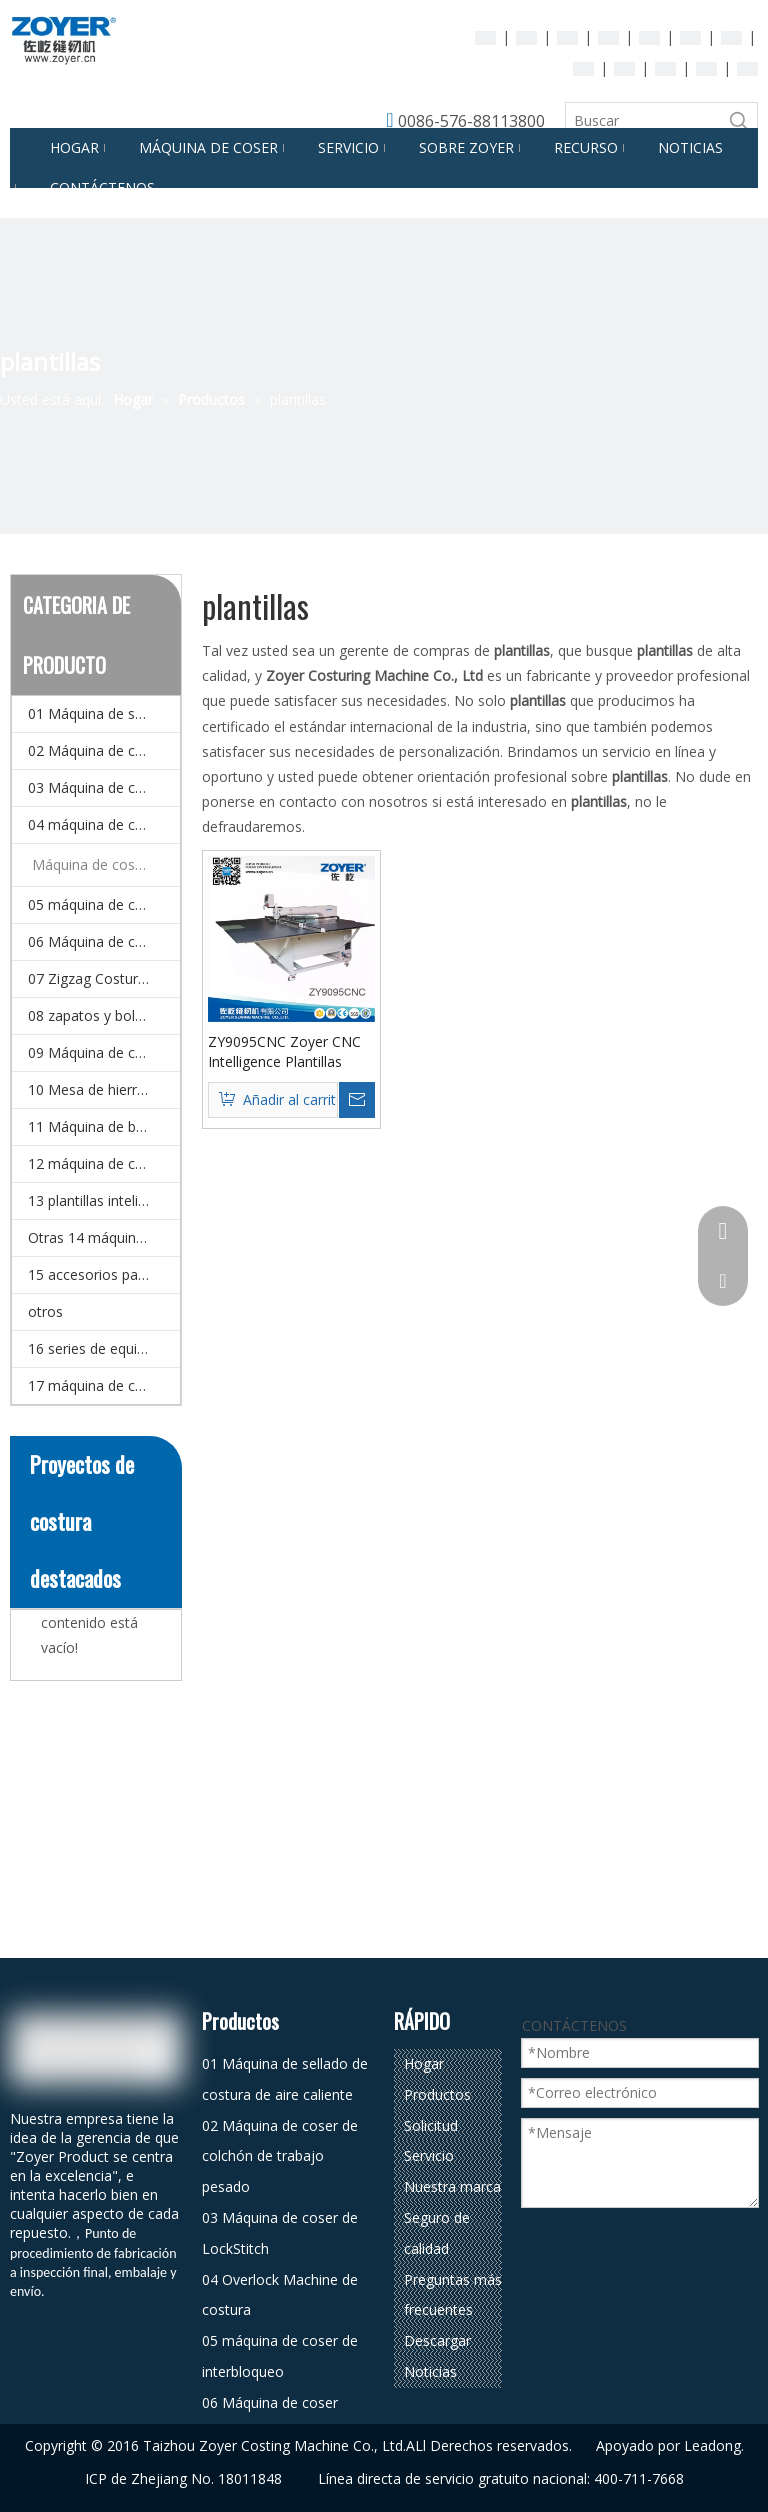 The height and width of the screenshot is (2512, 768). I want to click on 12 máquina de coser doméstico, so click(104, 1163).